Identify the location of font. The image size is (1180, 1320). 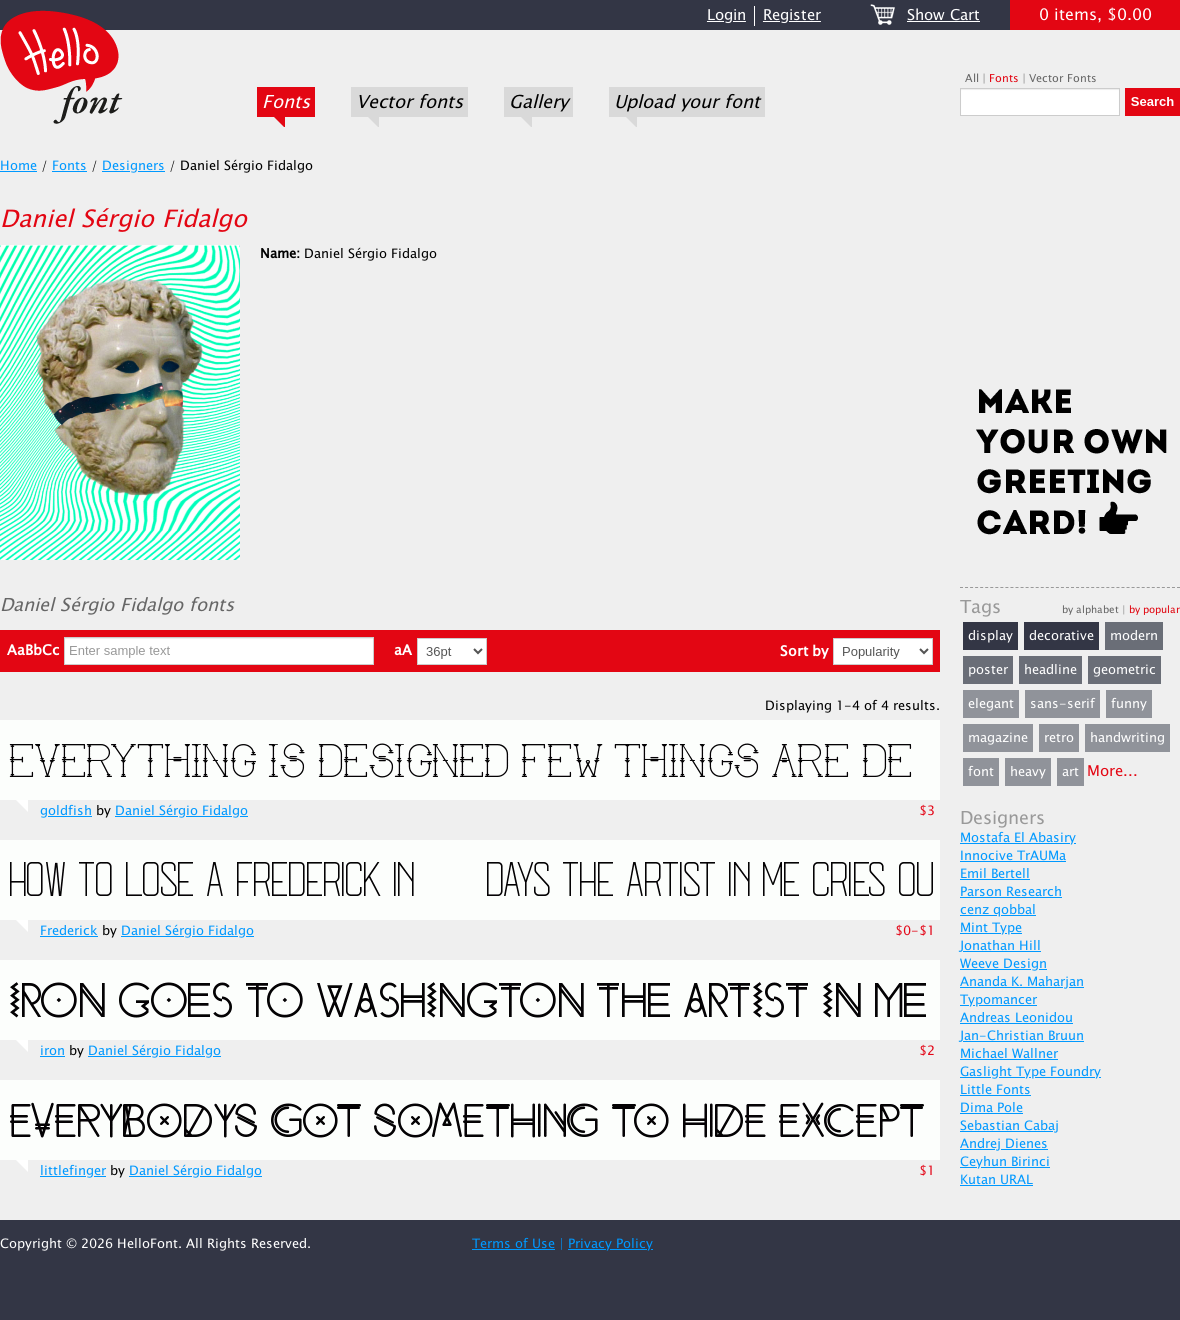
(981, 772).